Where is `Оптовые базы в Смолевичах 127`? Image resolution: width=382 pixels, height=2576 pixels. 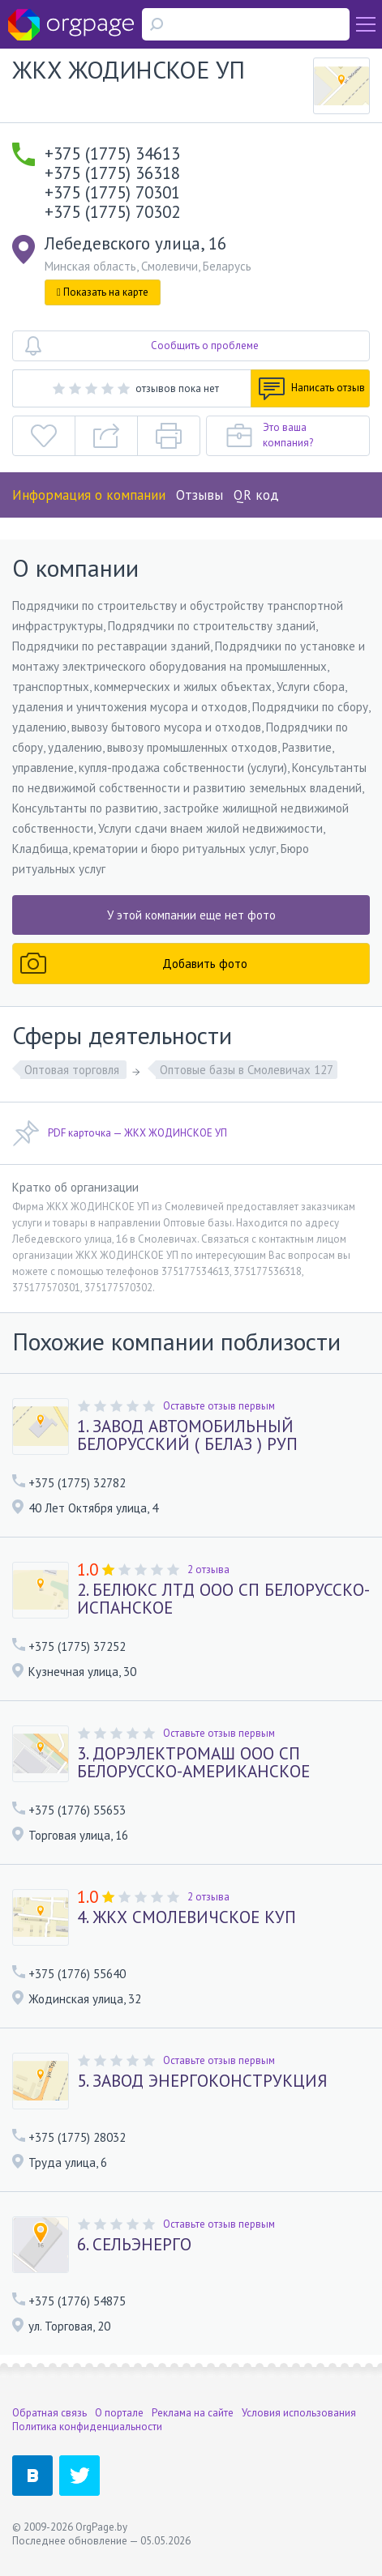 Оптовые базы в Смолевичах 127 is located at coordinates (246, 1069).